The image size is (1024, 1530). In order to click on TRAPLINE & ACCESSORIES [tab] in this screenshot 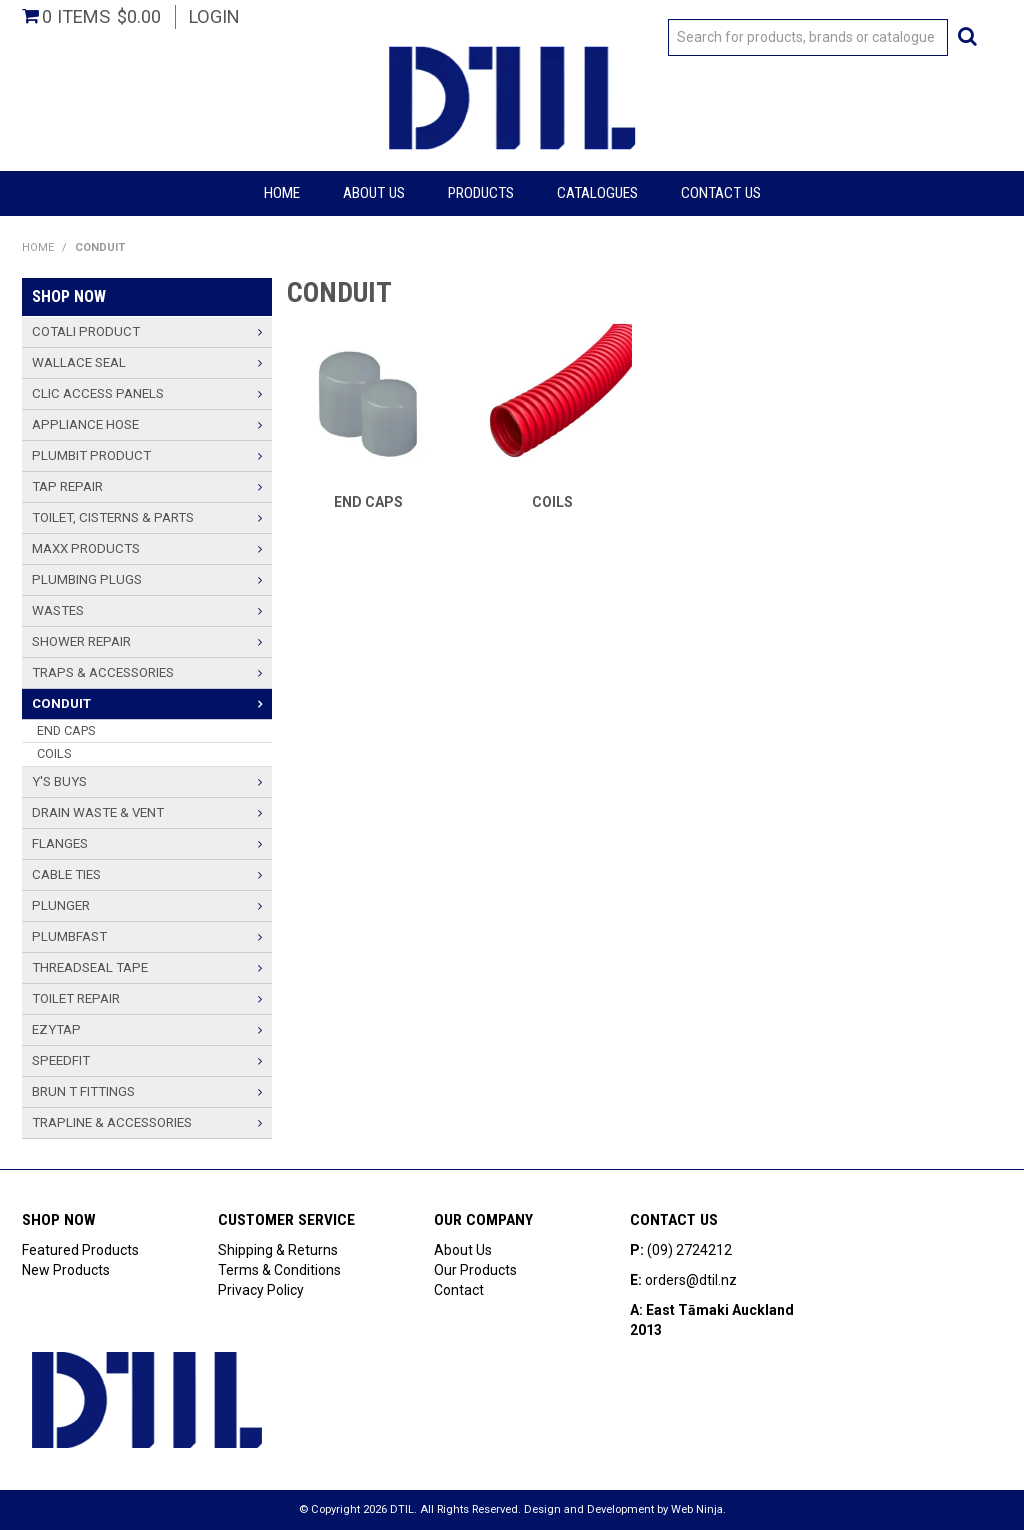, I will do `click(112, 1122)`.